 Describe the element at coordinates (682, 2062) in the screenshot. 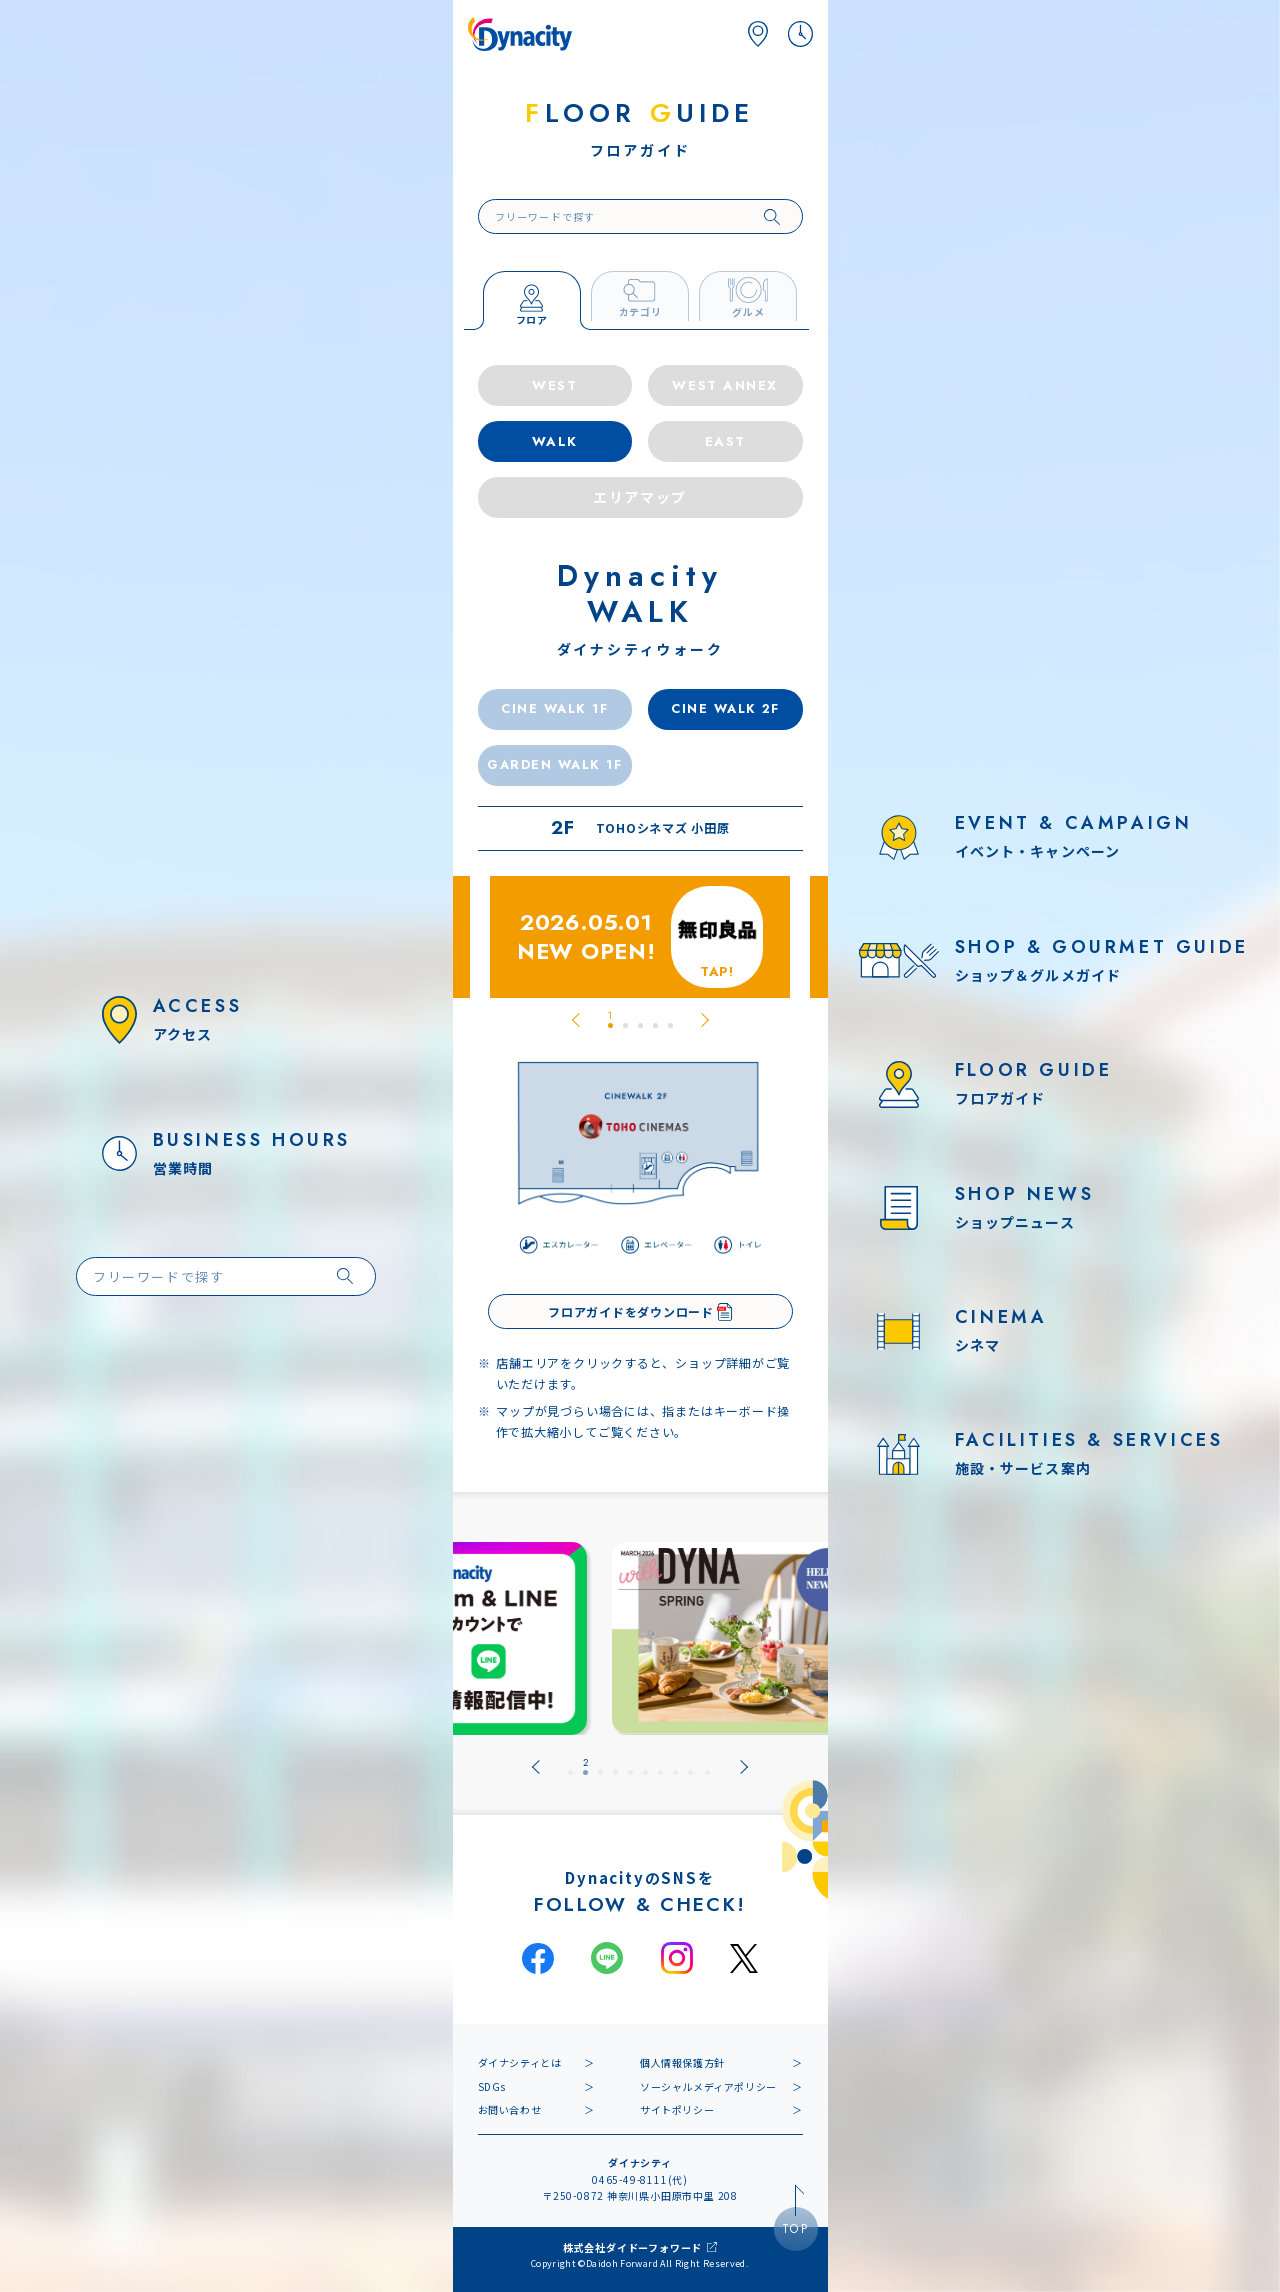

I see `個人情報保護方針` at that location.